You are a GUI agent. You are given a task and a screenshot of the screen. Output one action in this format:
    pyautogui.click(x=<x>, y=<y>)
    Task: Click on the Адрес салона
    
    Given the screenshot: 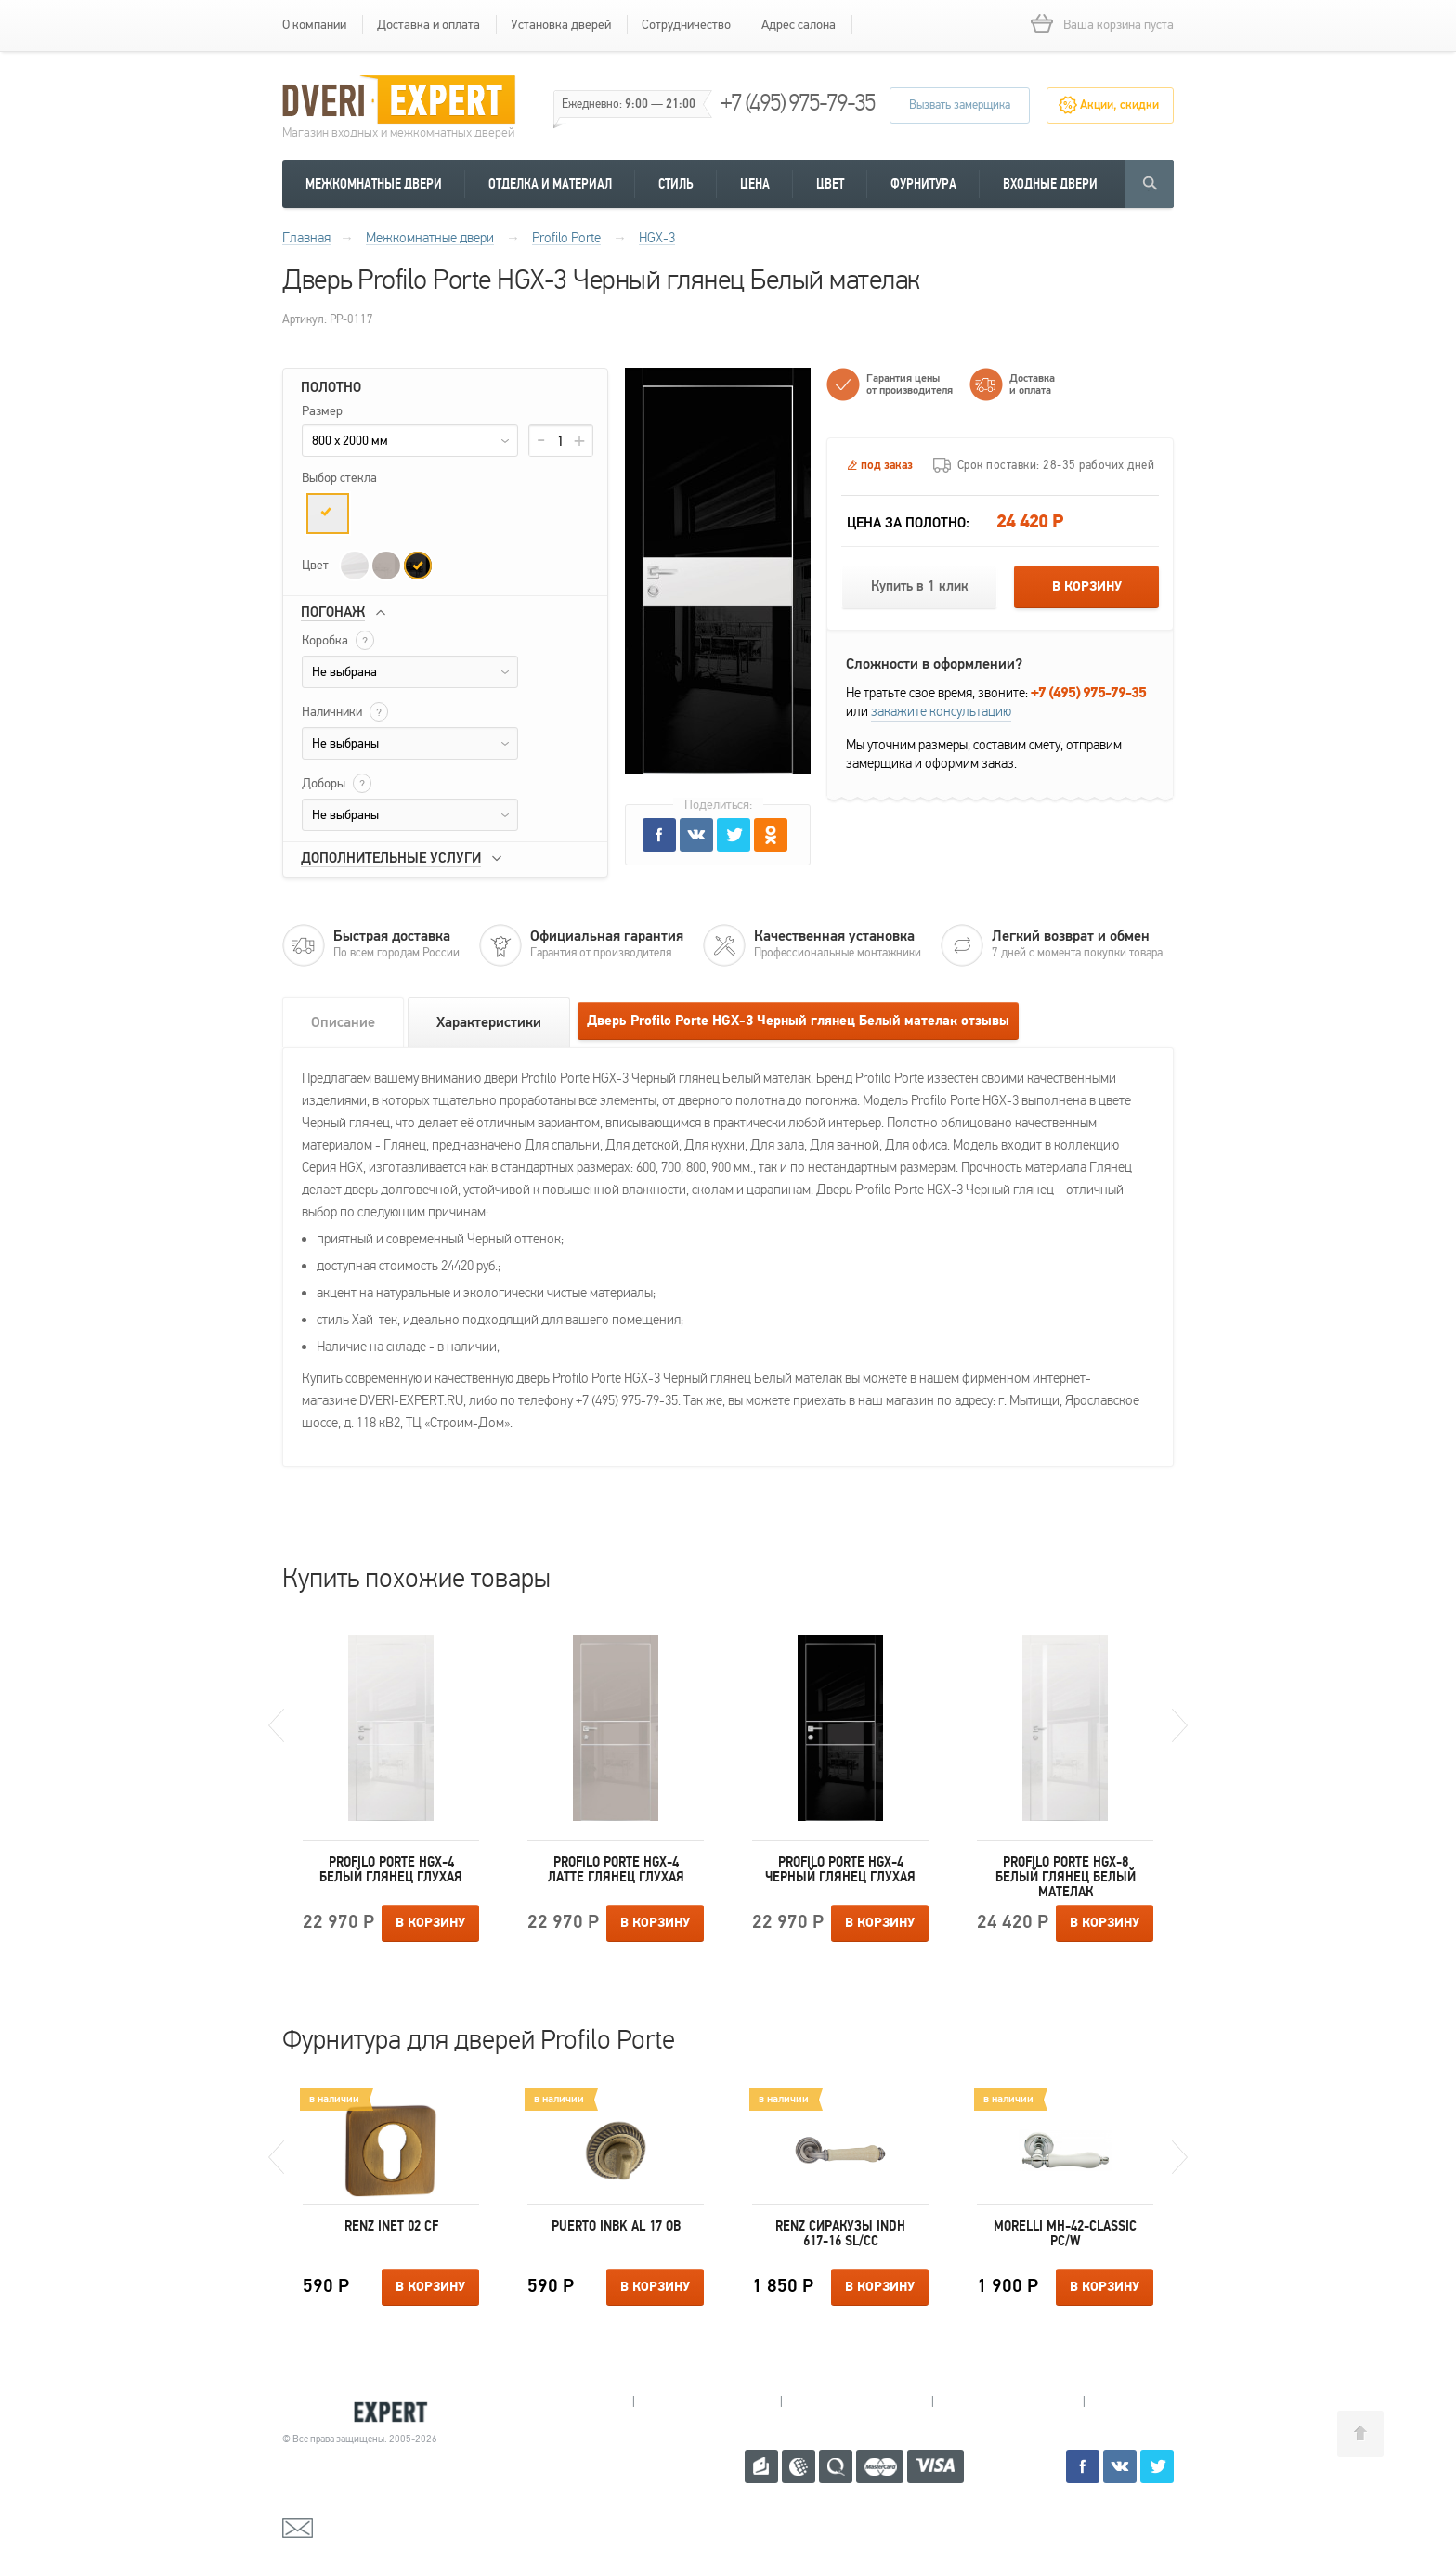 What is the action you would take?
    pyautogui.click(x=798, y=25)
    